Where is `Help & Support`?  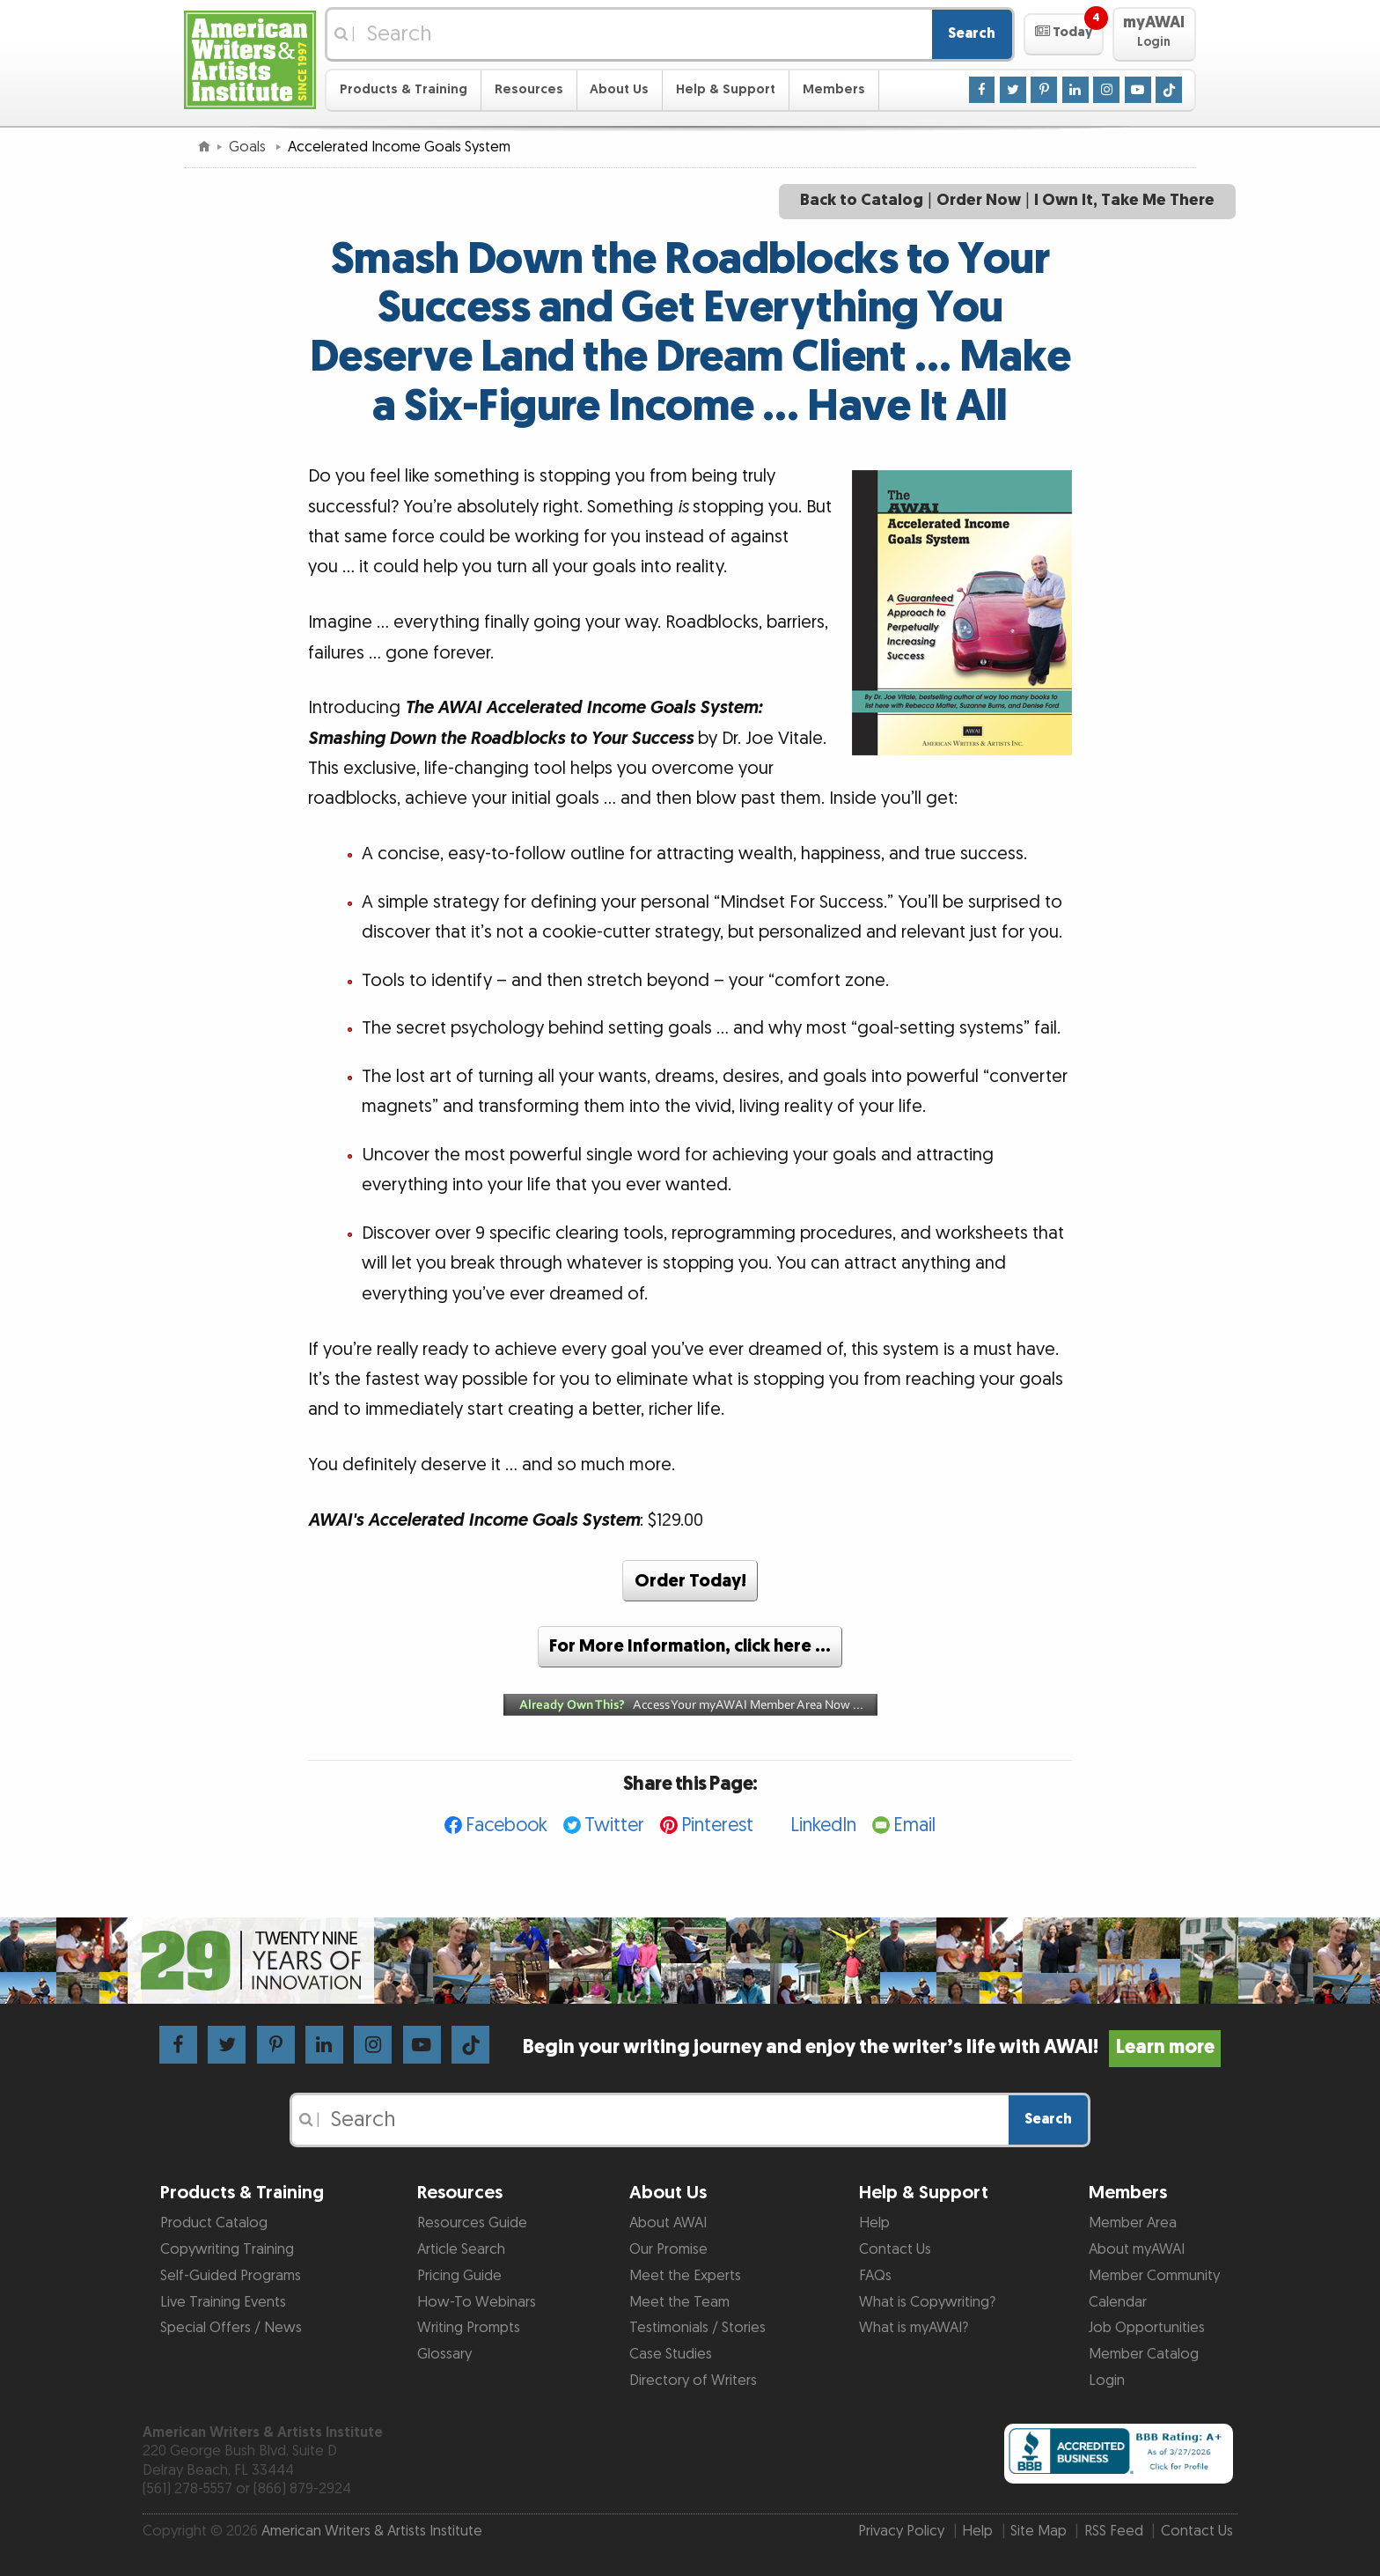
Help & Support is located at coordinates (725, 89).